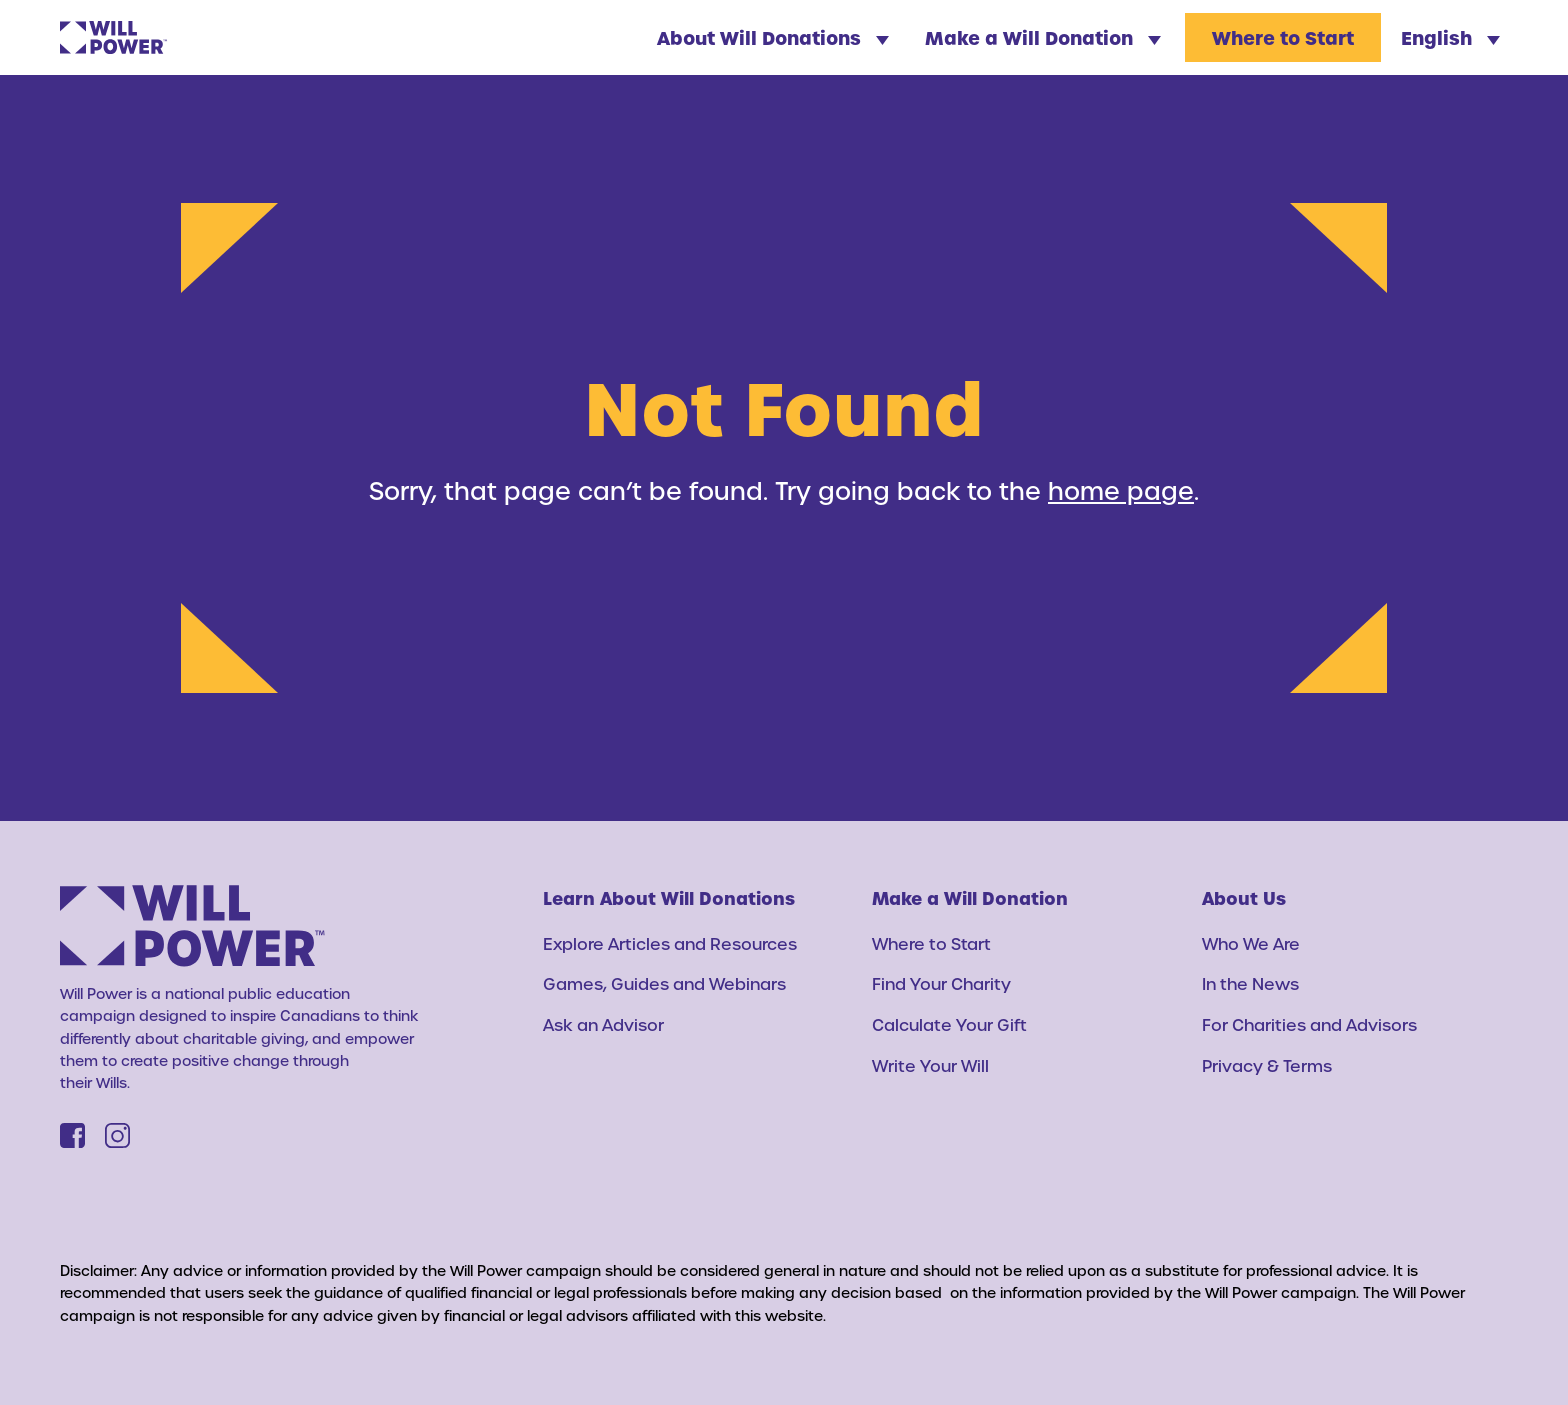 The height and width of the screenshot is (1405, 1568). What do you see at coordinates (1250, 983) in the screenshot?
I see `In the News` at bounding box center [1250, 983].